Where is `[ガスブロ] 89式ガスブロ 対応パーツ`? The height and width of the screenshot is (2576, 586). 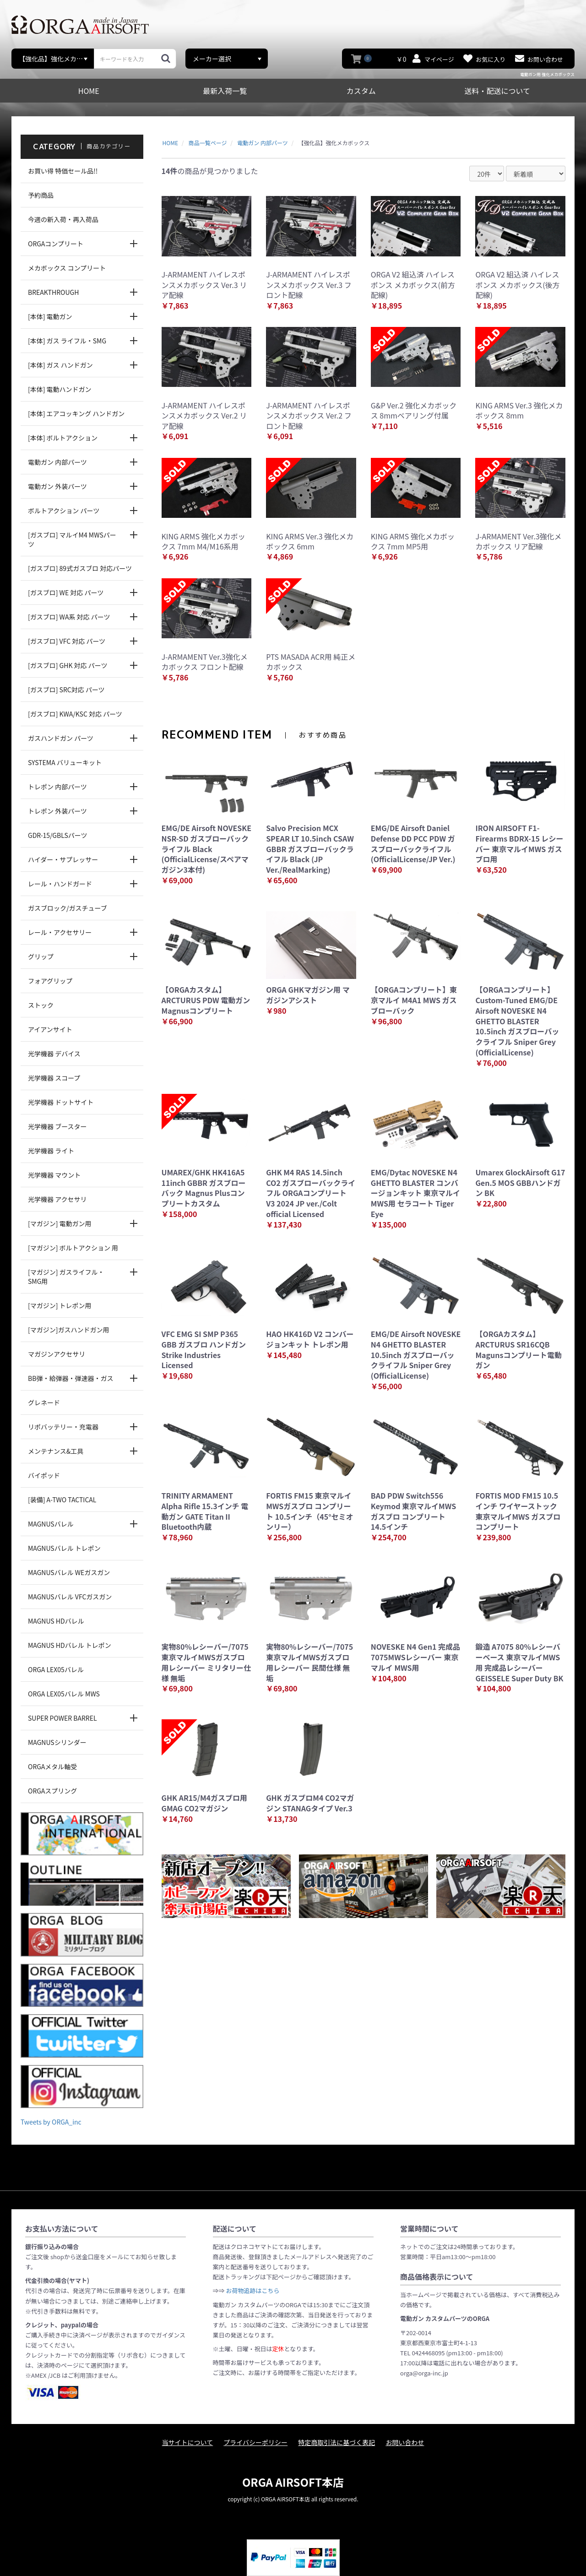
[ガスブロ] 89式ガスブロ 対応パーツ is located at coordinates (80, 568).